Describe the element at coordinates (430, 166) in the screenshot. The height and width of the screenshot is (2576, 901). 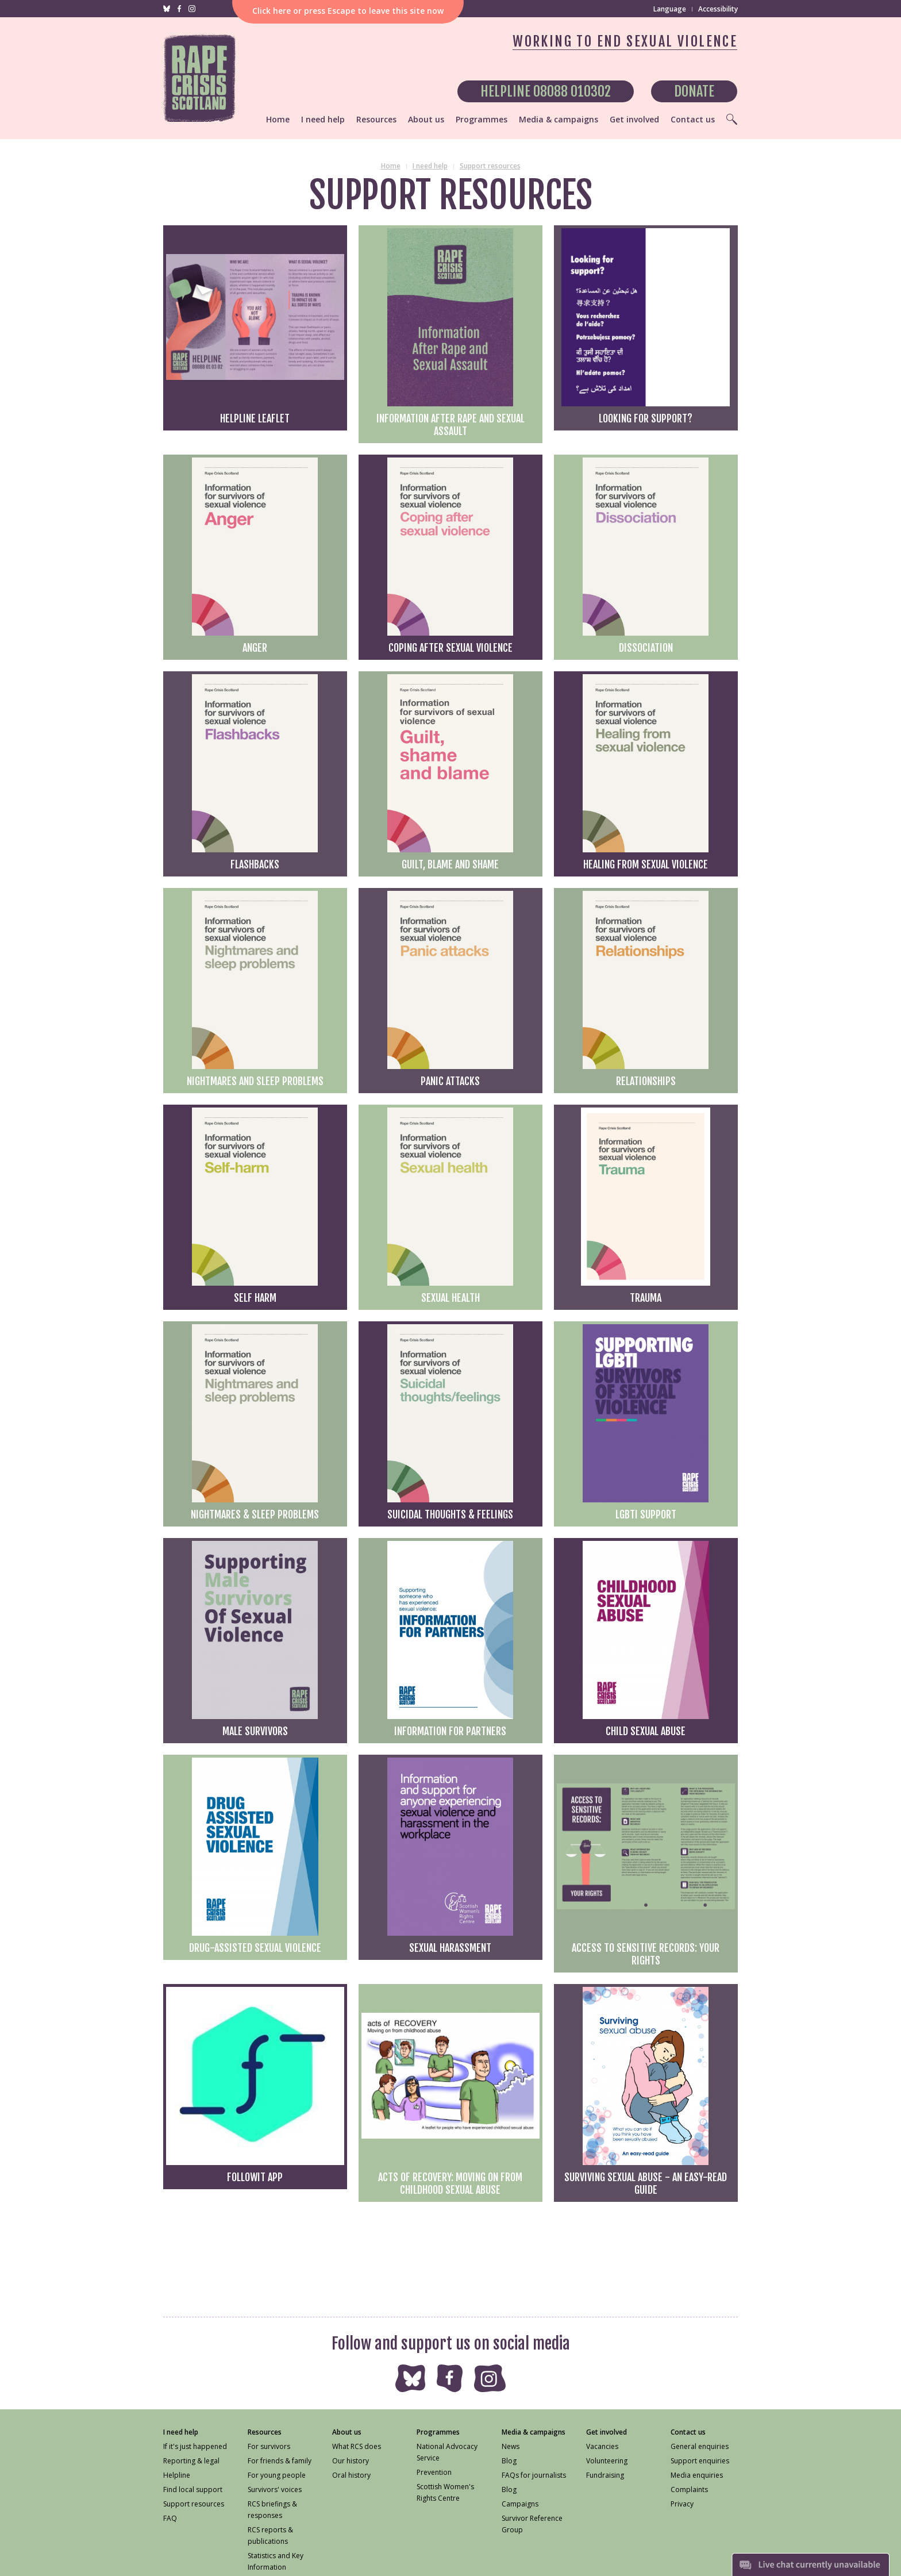
I see `I need help` at that location.